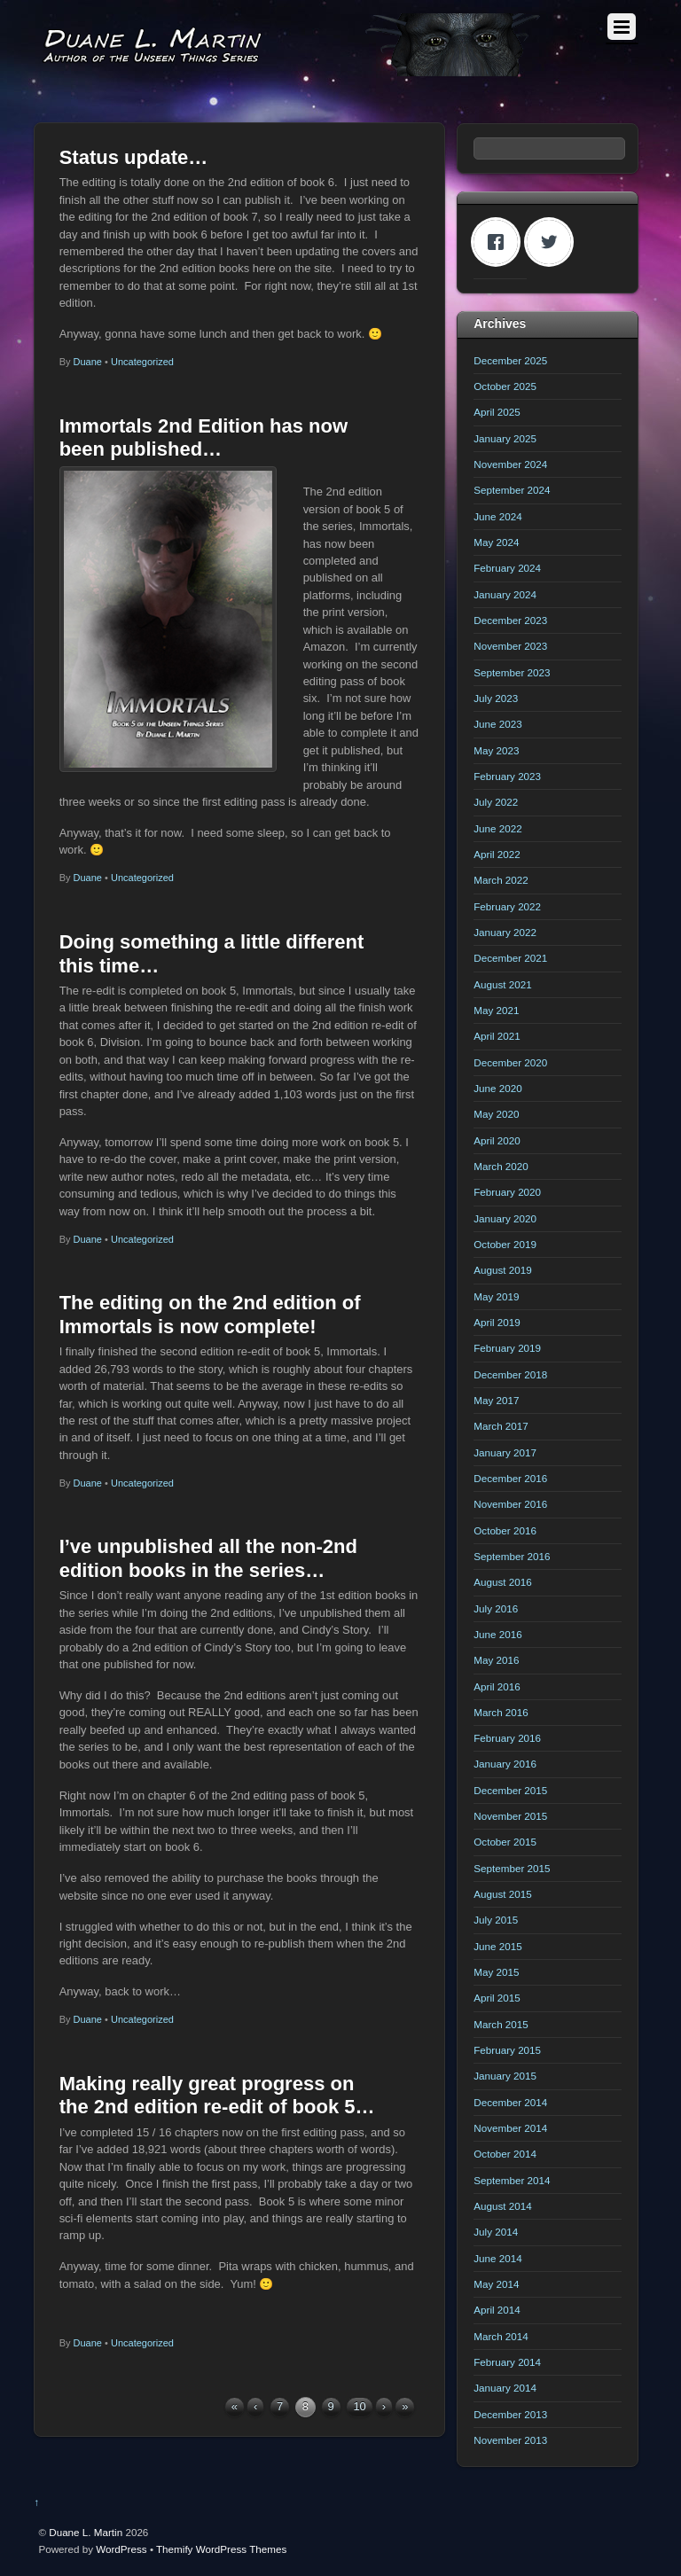  What do you see at coordinates (496, 1114) in the screenshot?
I see `May 2020` at bounding box center [496, 1114].